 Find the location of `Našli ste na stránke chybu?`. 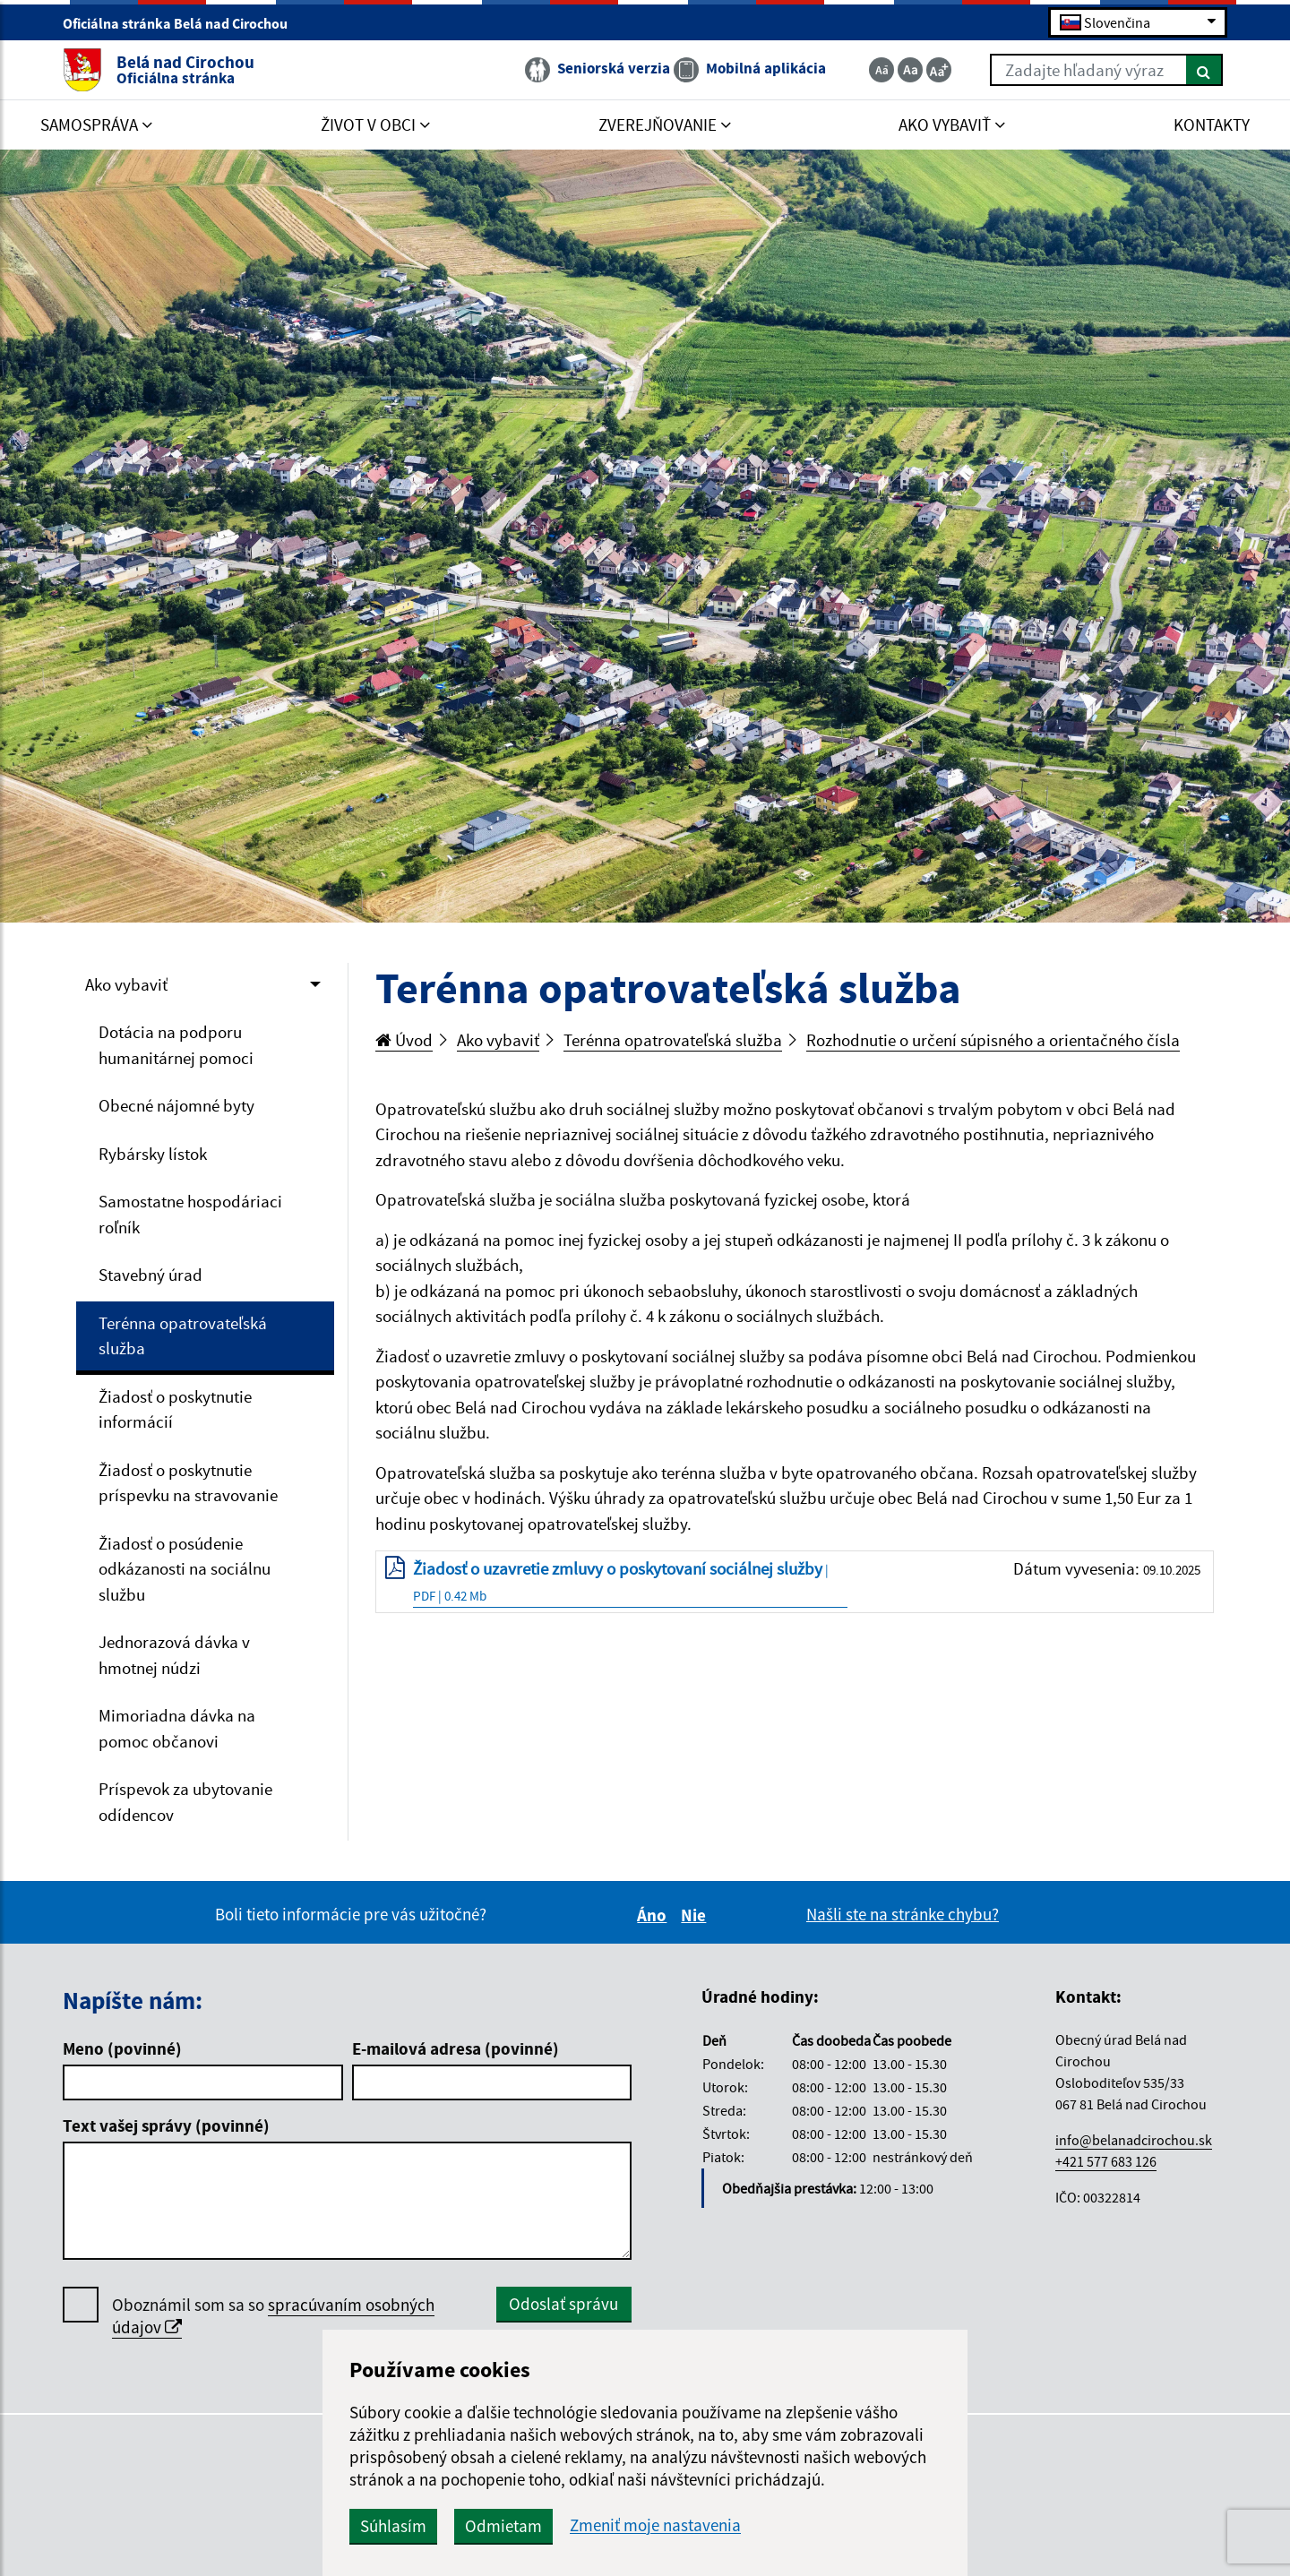

Našli ste na stránke chybu? is located at coordinates (902, 1914).